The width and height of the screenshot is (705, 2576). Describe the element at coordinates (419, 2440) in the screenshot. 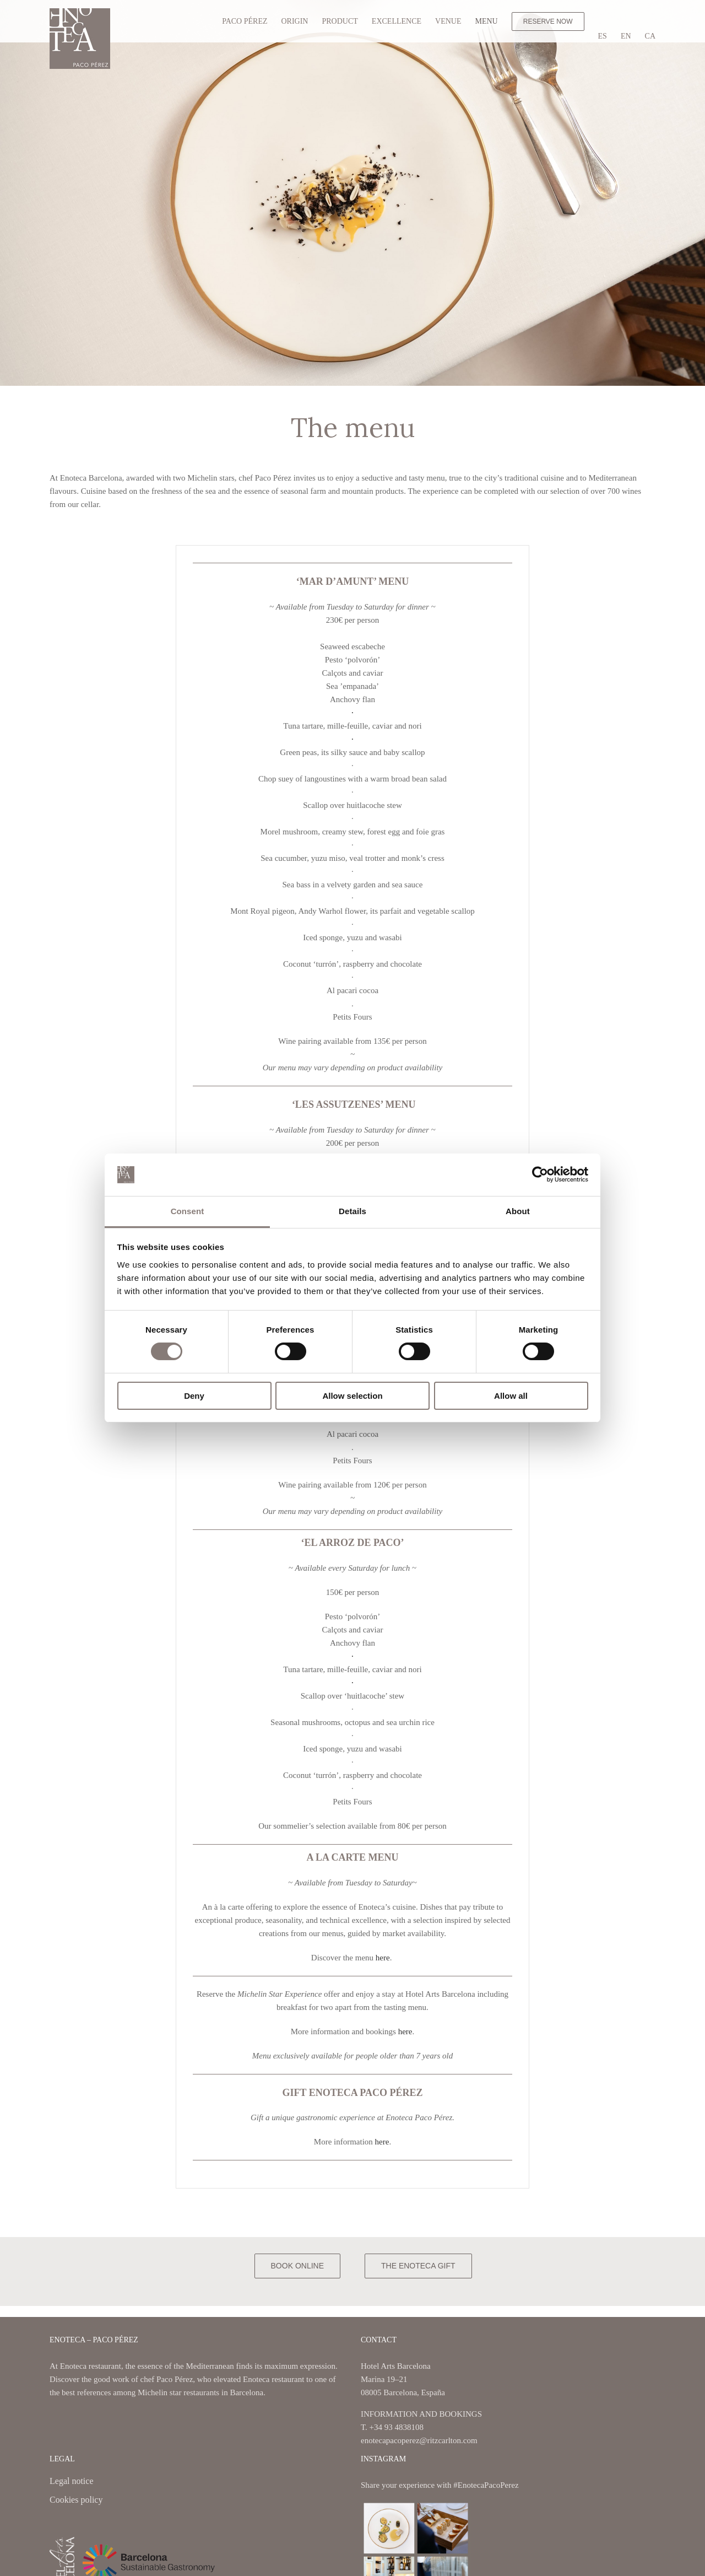

I see `enotecapacoperez@ritzcarlton.com` at that location.